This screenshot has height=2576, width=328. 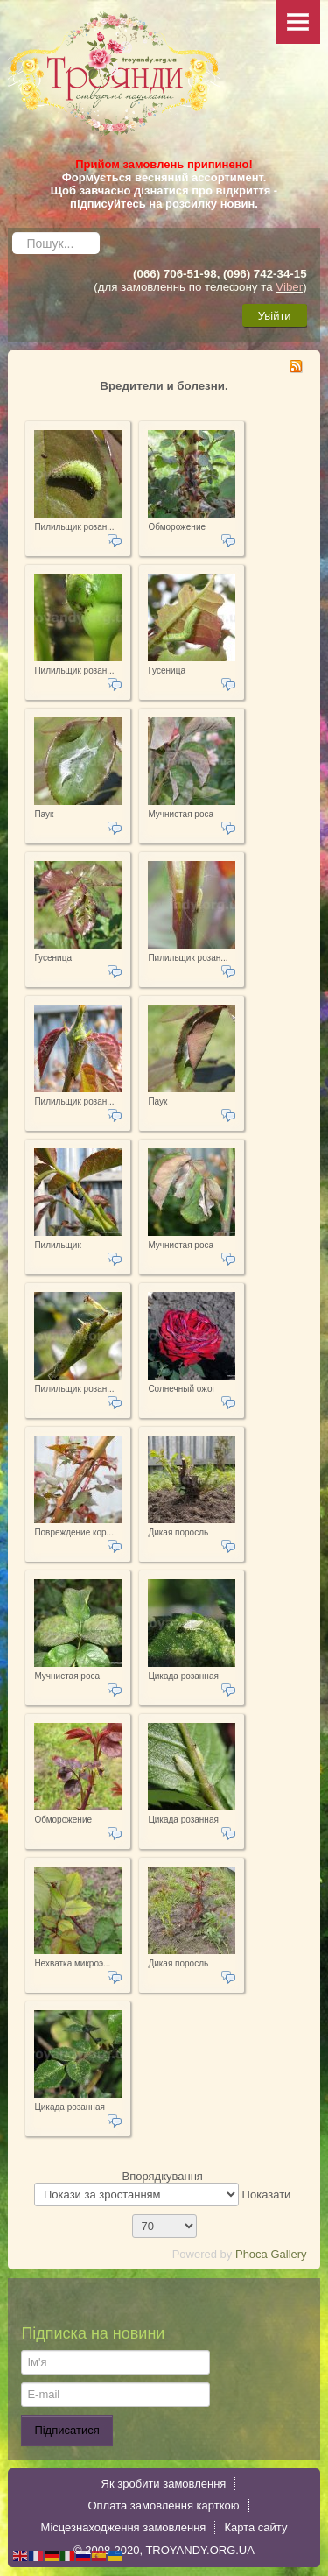 I want to click on Viber, so click(x=289, y=286).